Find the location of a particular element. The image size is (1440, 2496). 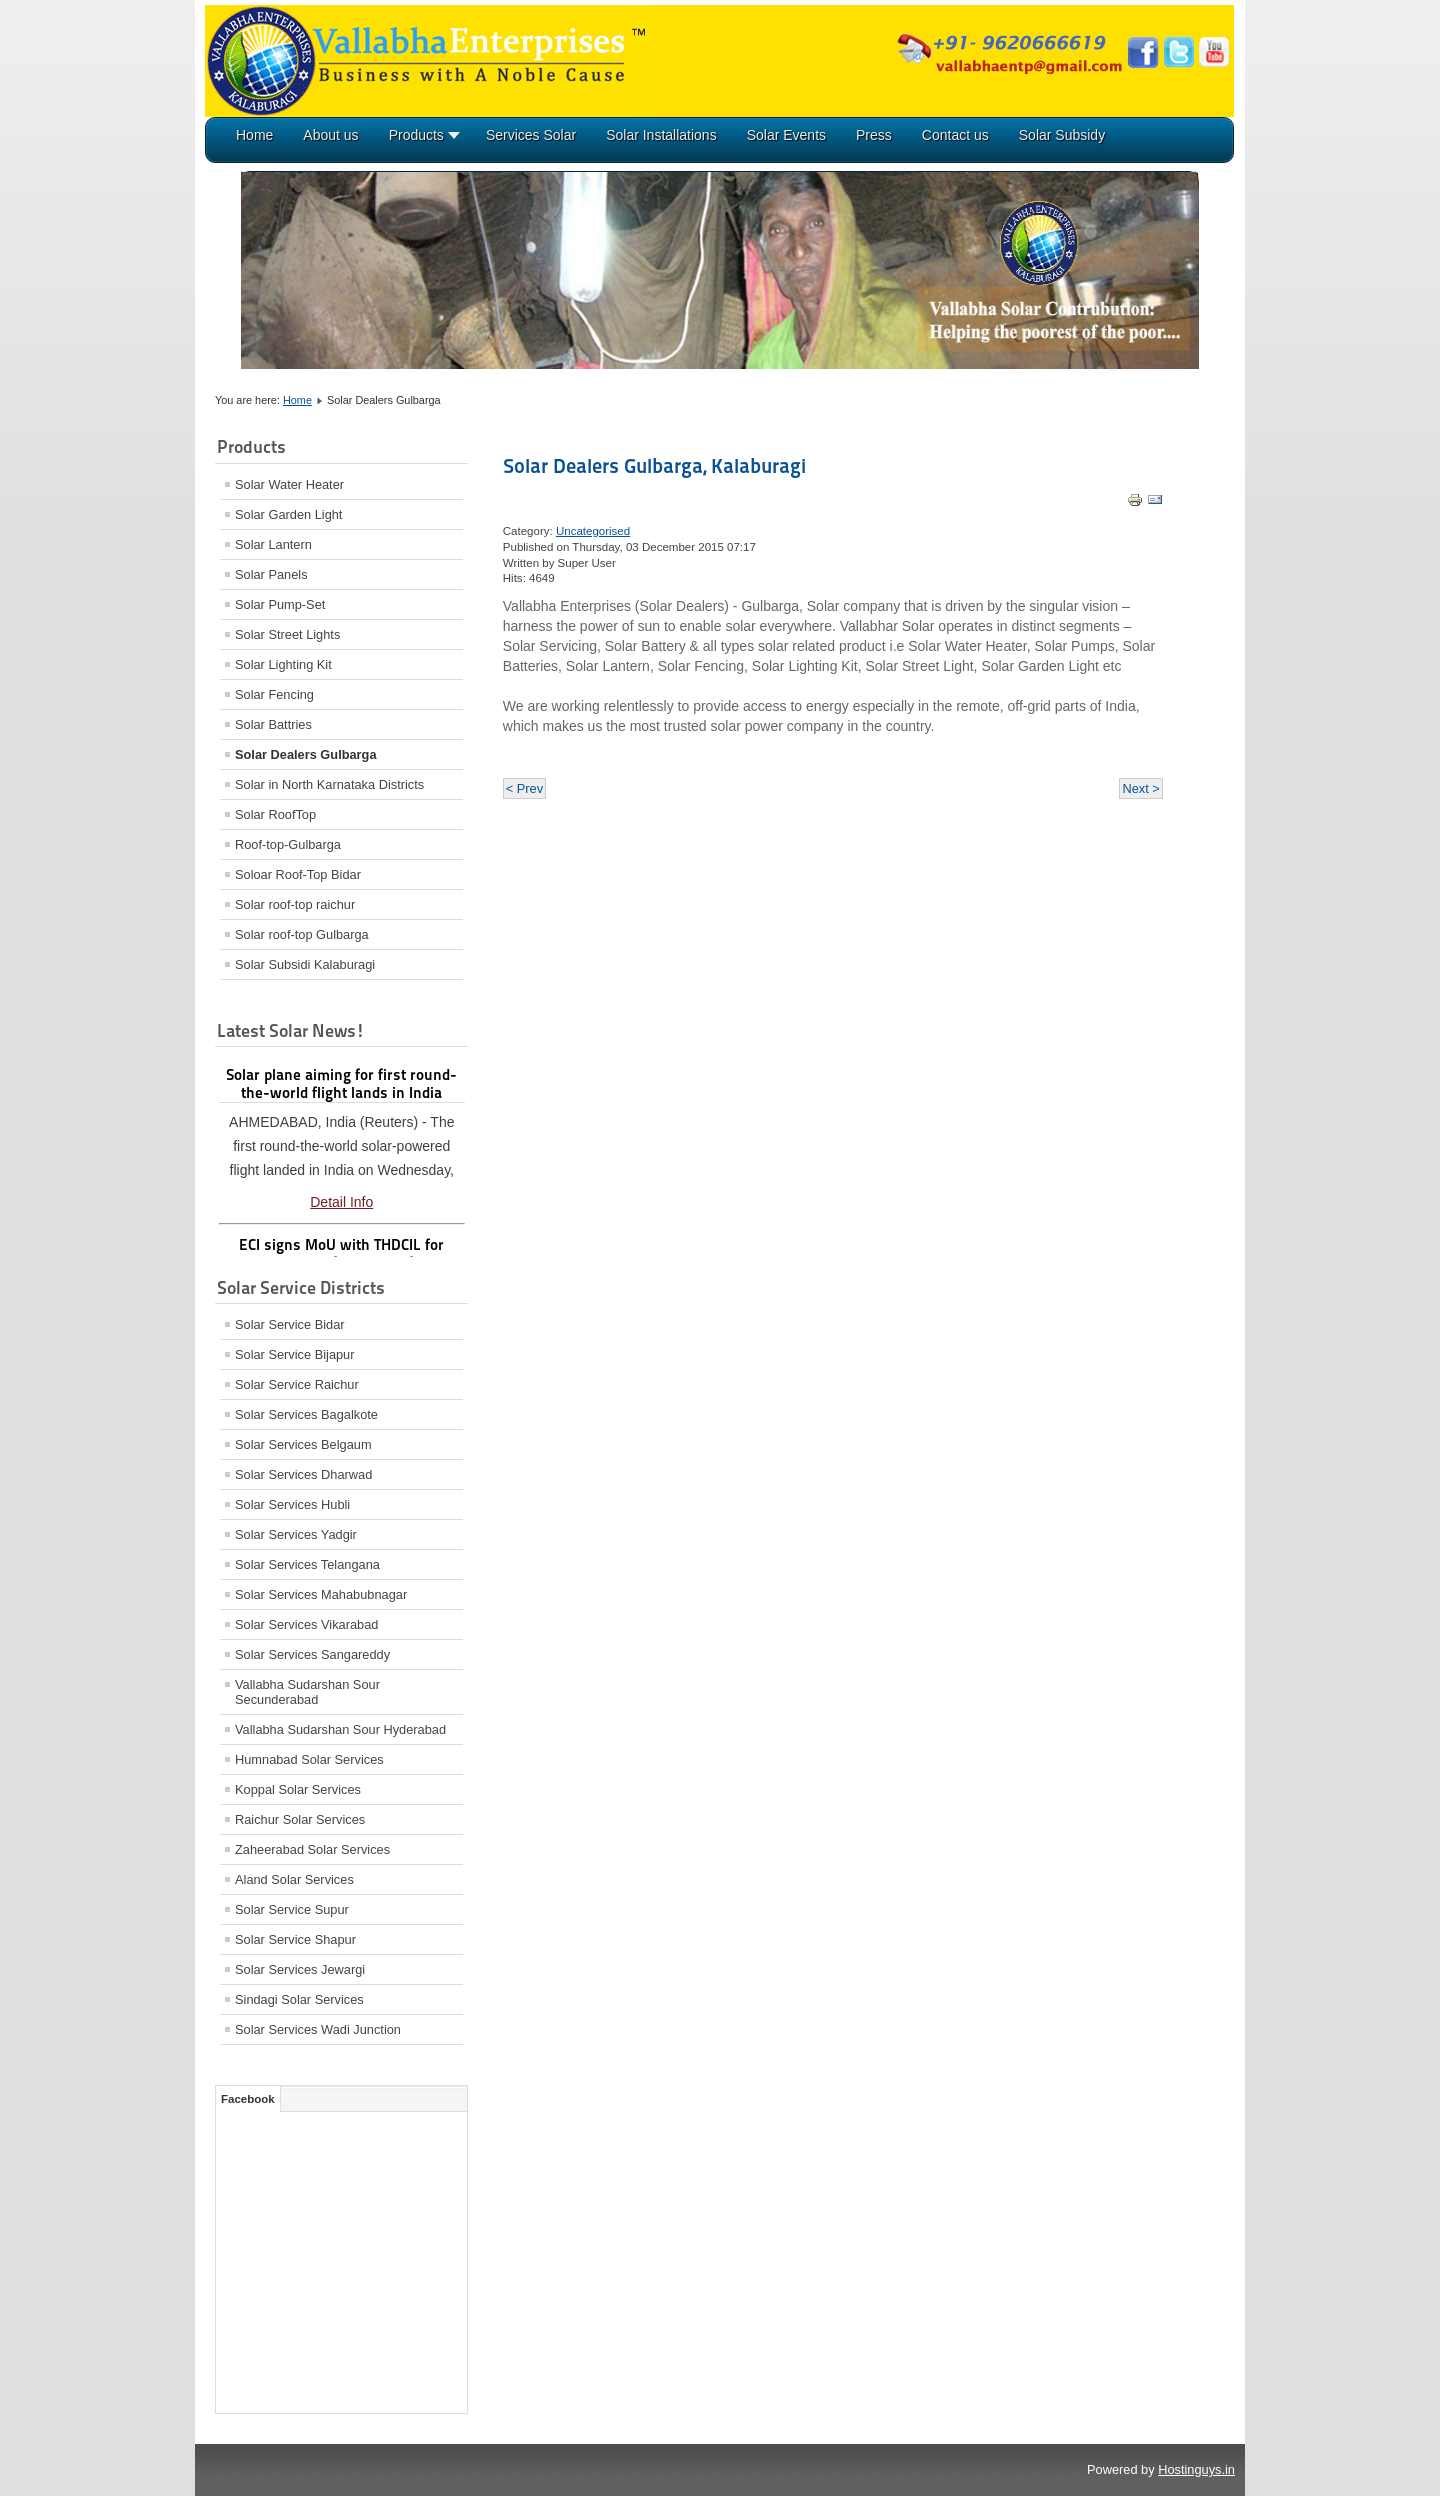

Zaheerabad Solar Services is located at coordinates (312, 1849).